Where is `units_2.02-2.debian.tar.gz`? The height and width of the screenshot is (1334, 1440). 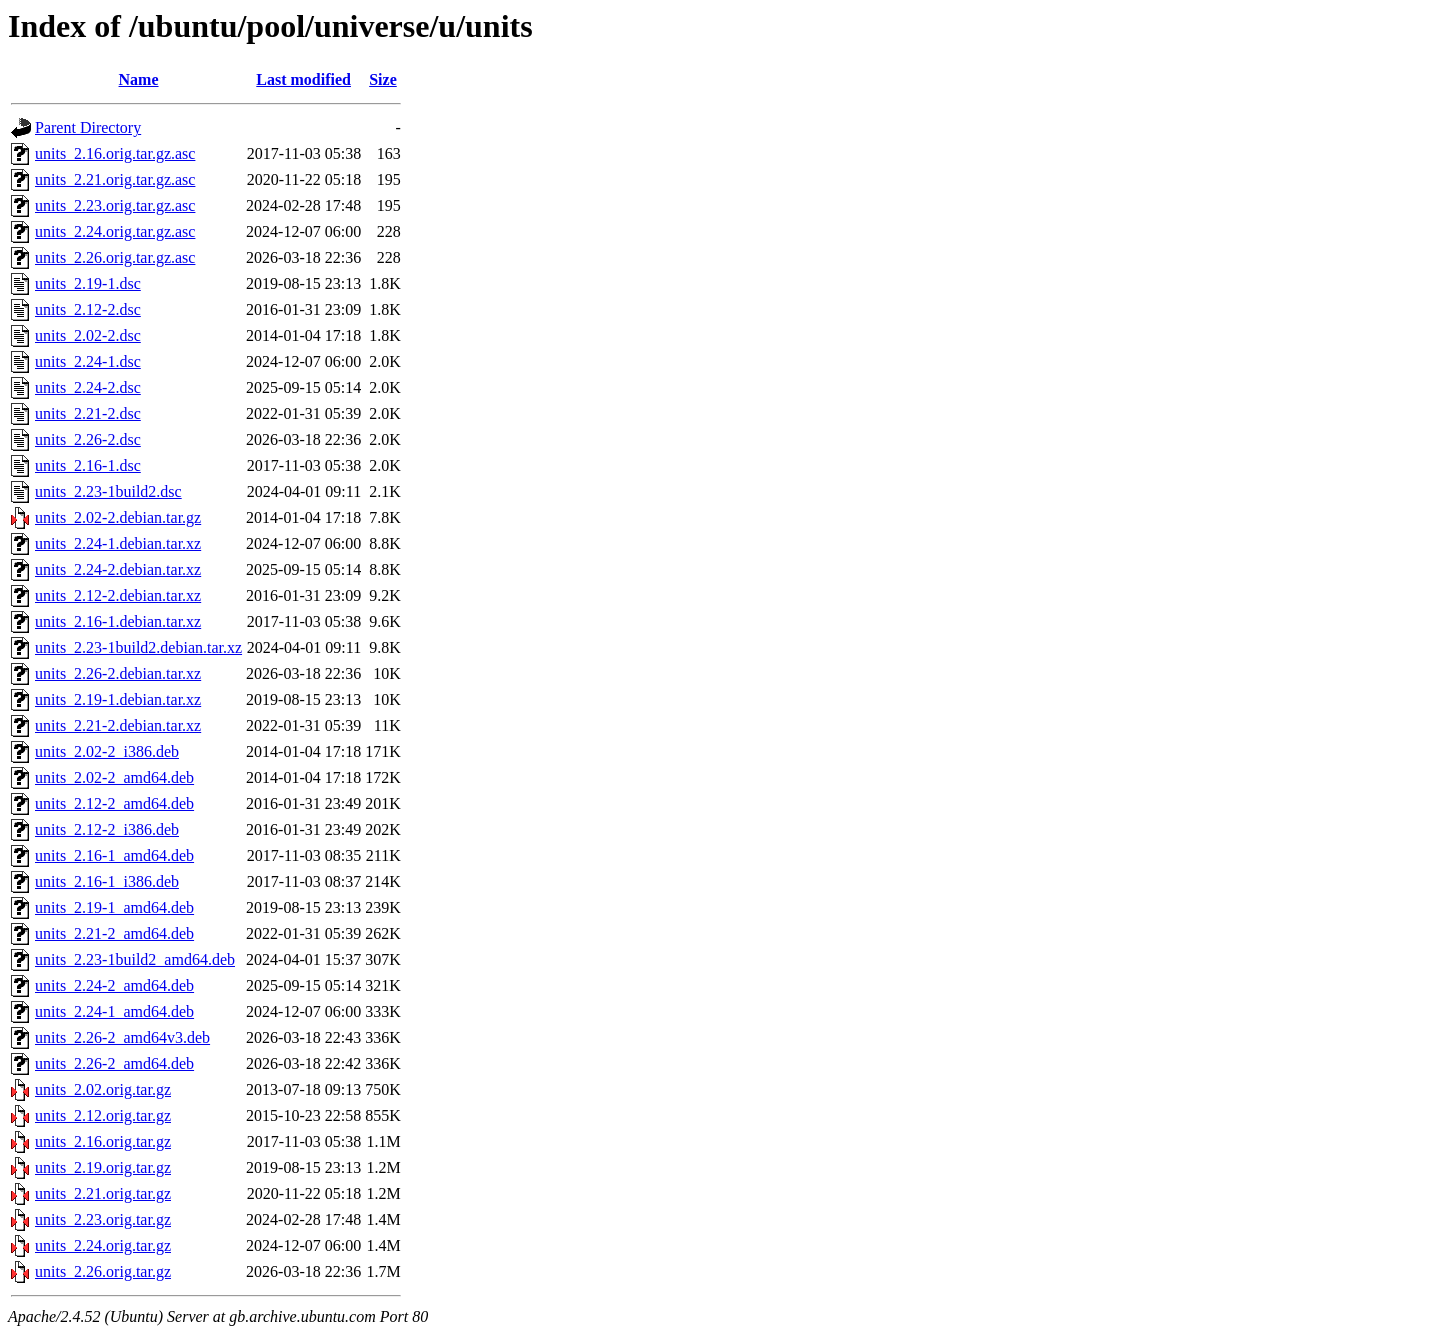
units_2.02-2.debian.tar.gz is located at coordinates (118, 517).